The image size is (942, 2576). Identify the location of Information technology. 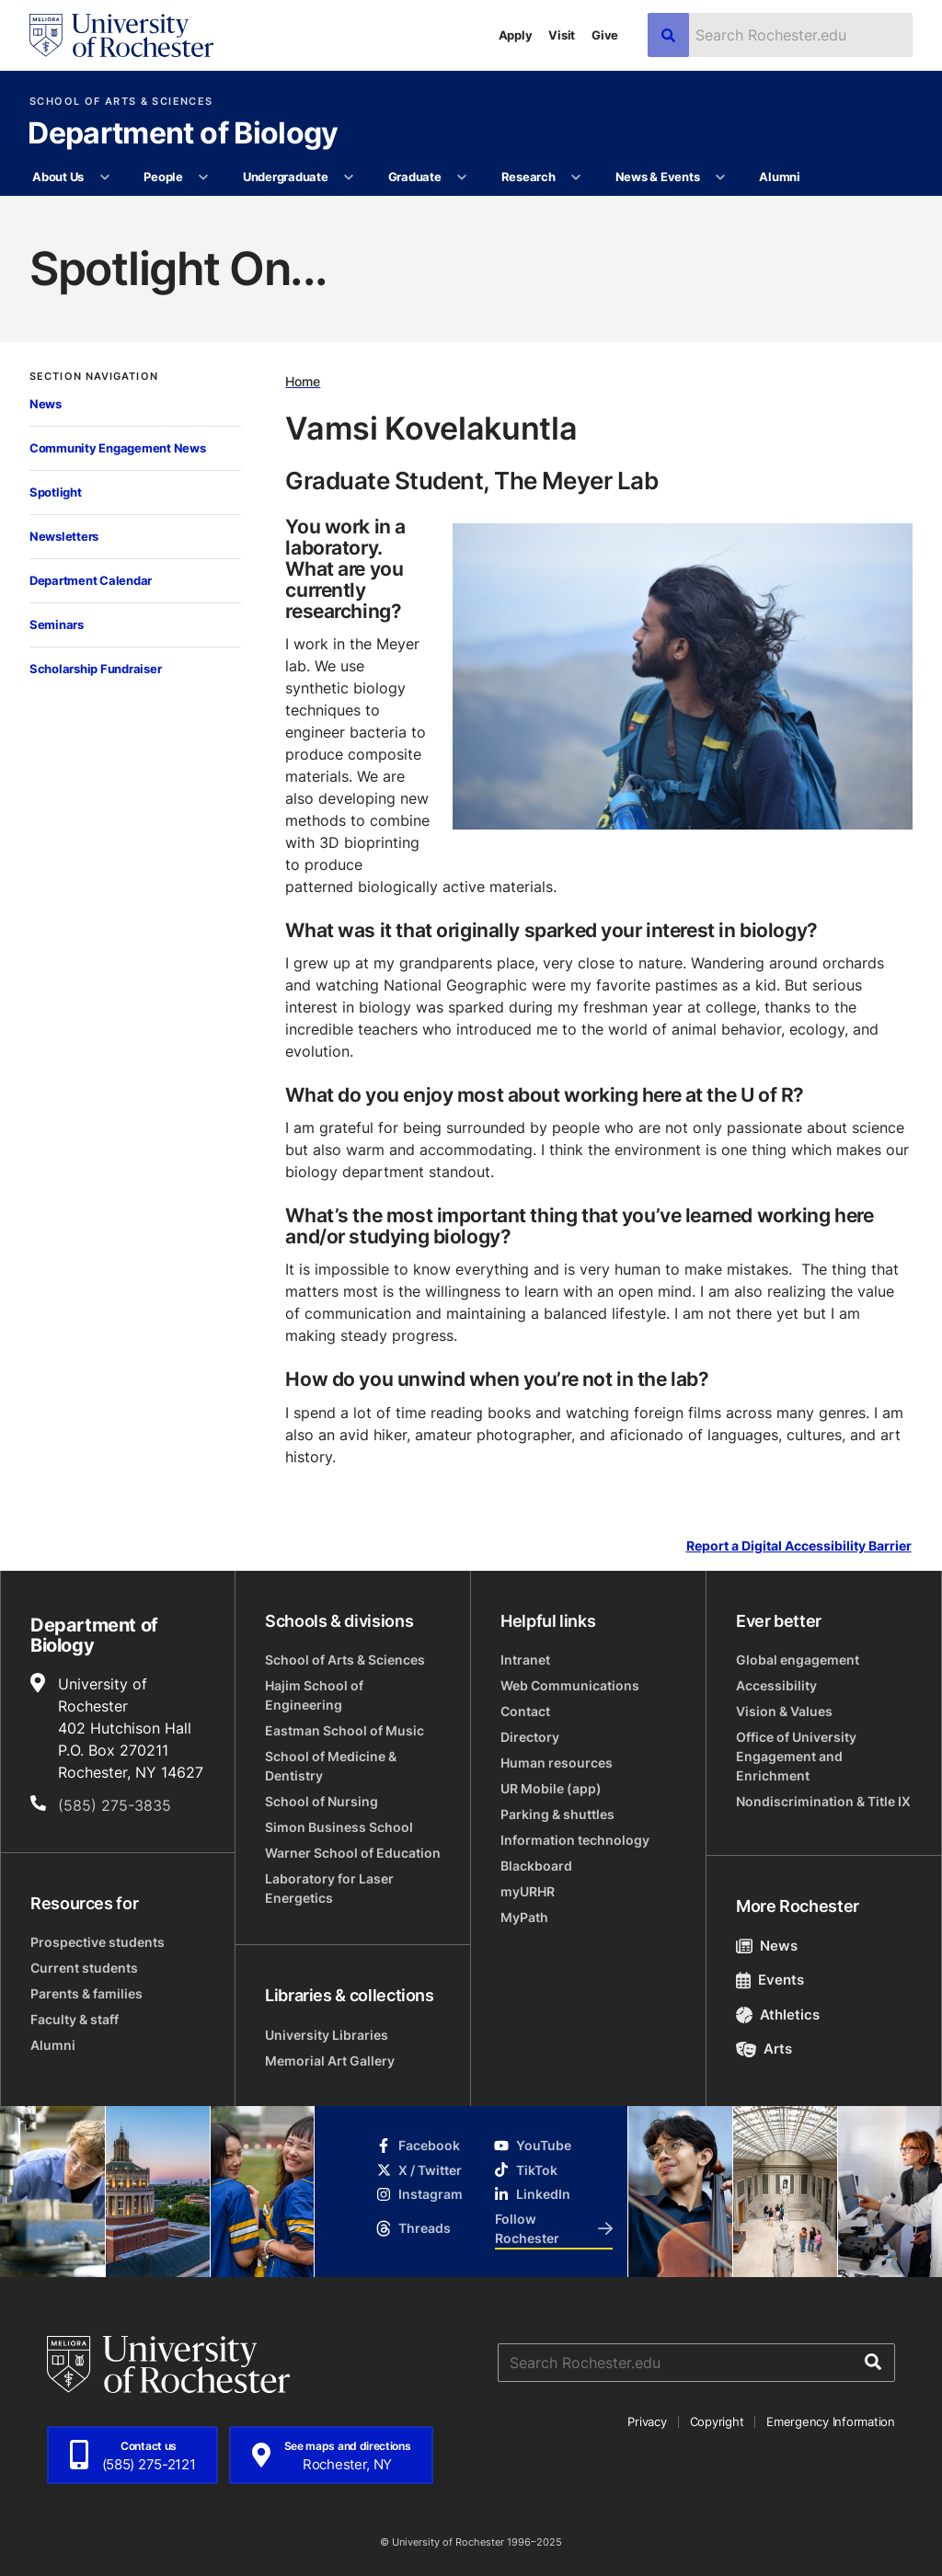
(574, 1840).